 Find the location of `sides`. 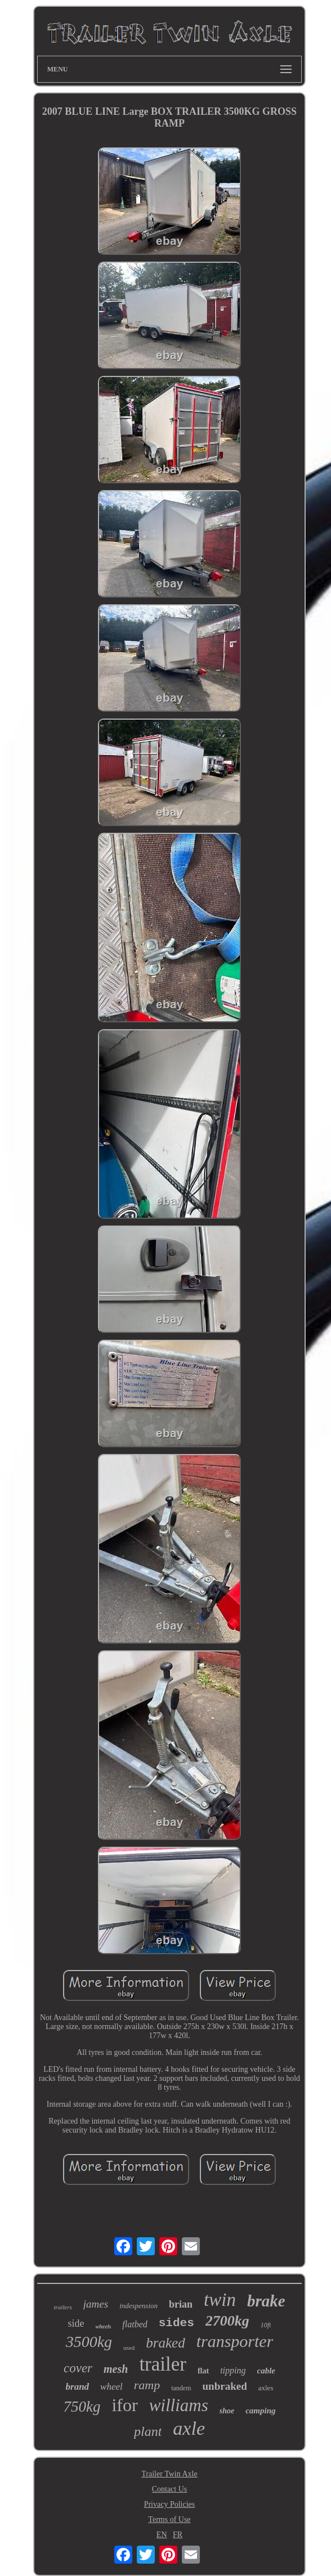

sides is located at coordinates (176, 2323).